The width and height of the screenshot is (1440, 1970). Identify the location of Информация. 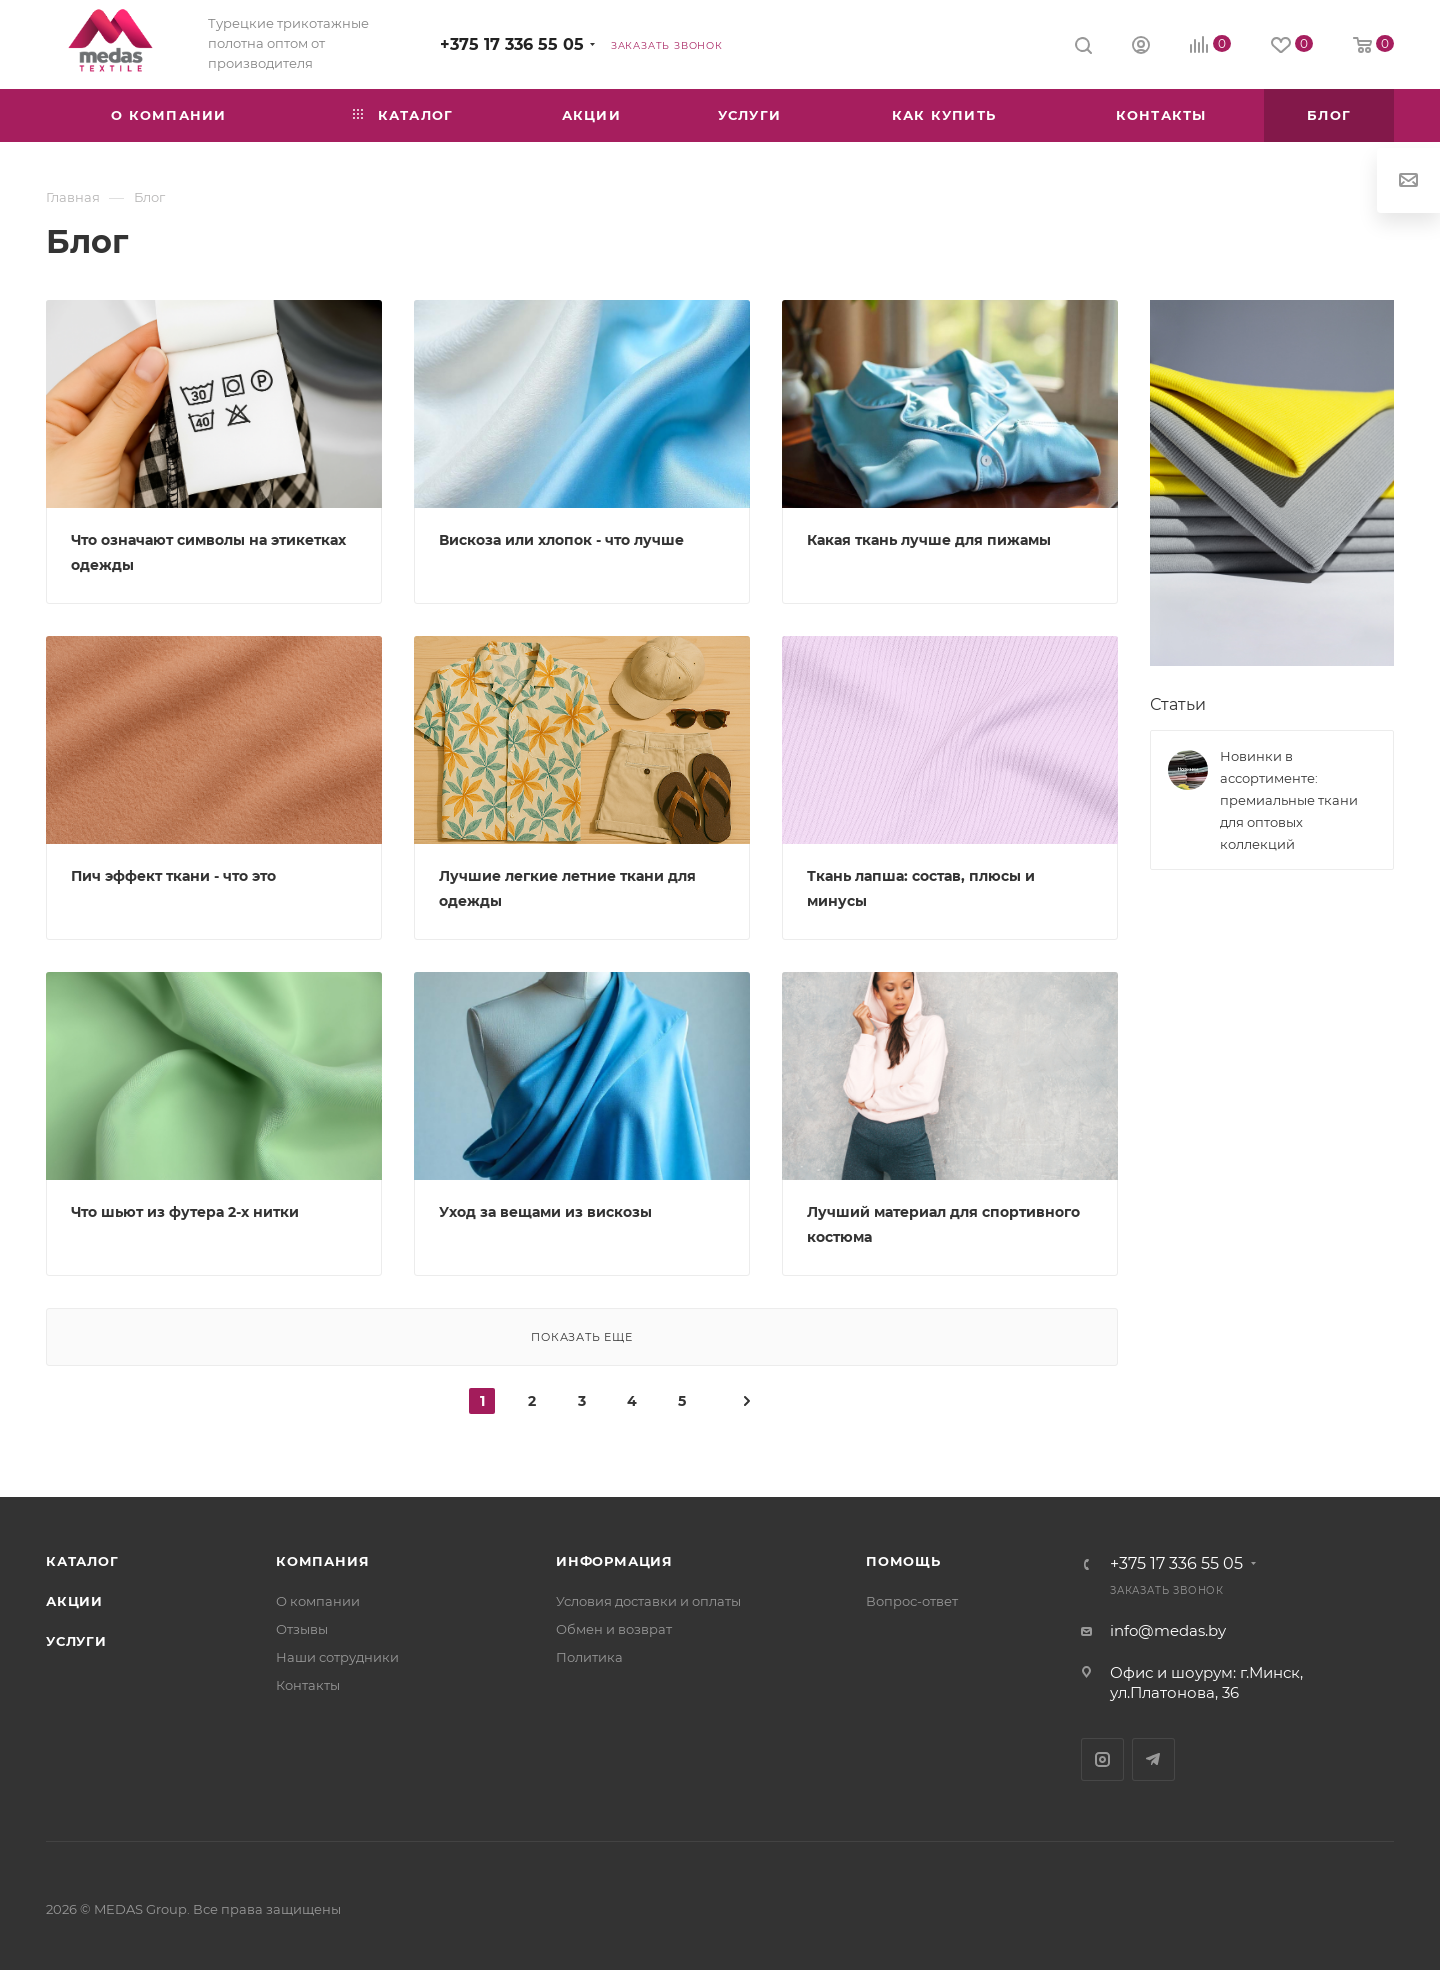
(614, 1561).